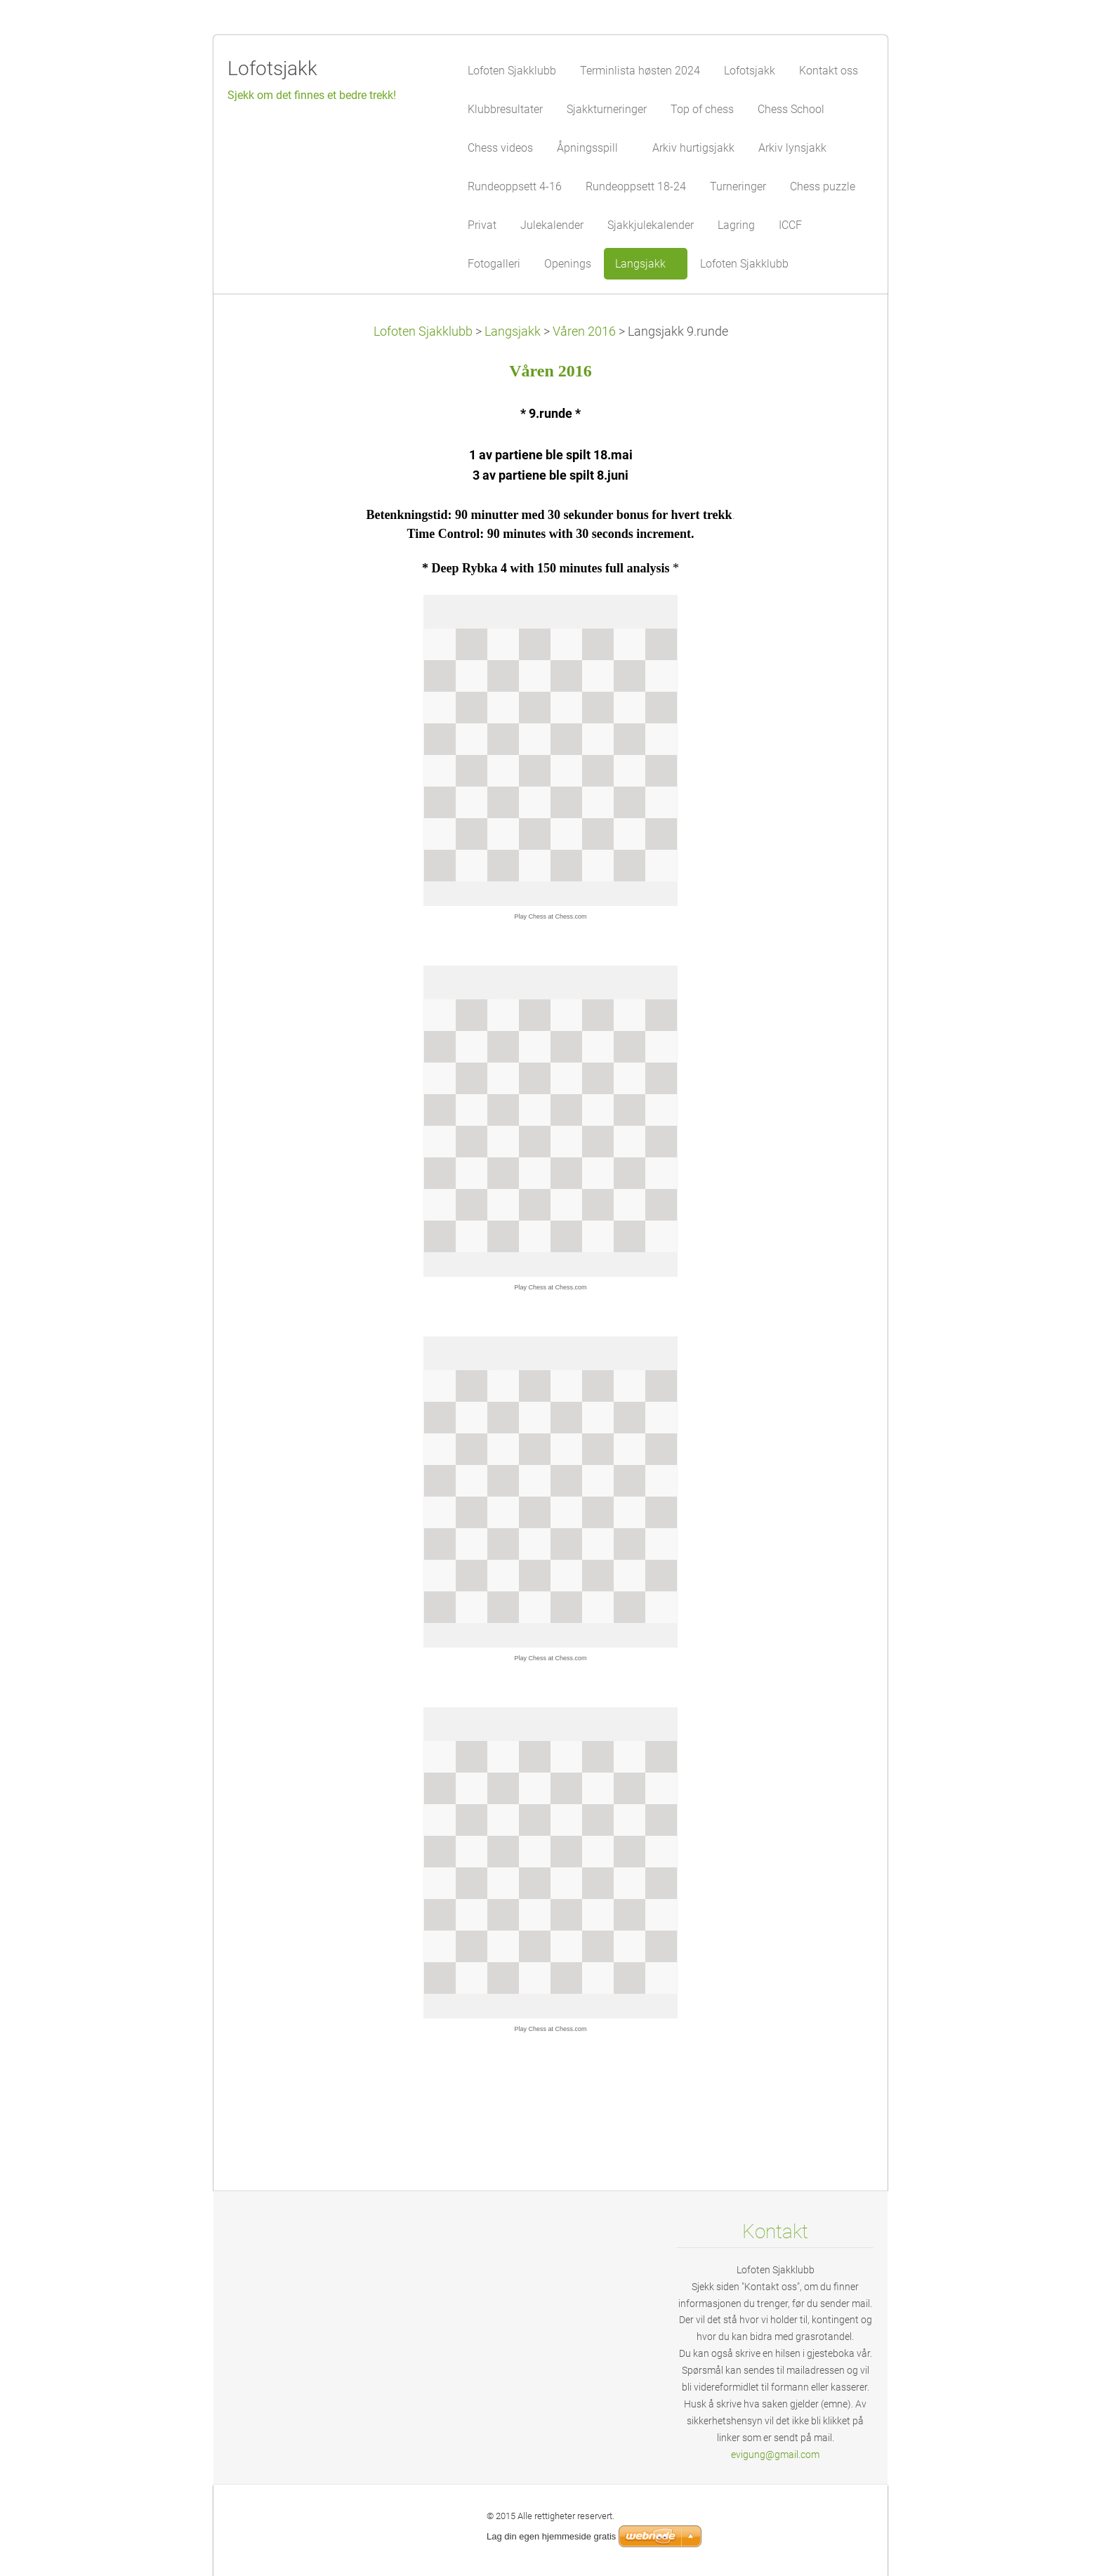  Describe the element at coordinates (423, 331) in the screenshot. I see `Lofoten Sjakklubb` at that location.